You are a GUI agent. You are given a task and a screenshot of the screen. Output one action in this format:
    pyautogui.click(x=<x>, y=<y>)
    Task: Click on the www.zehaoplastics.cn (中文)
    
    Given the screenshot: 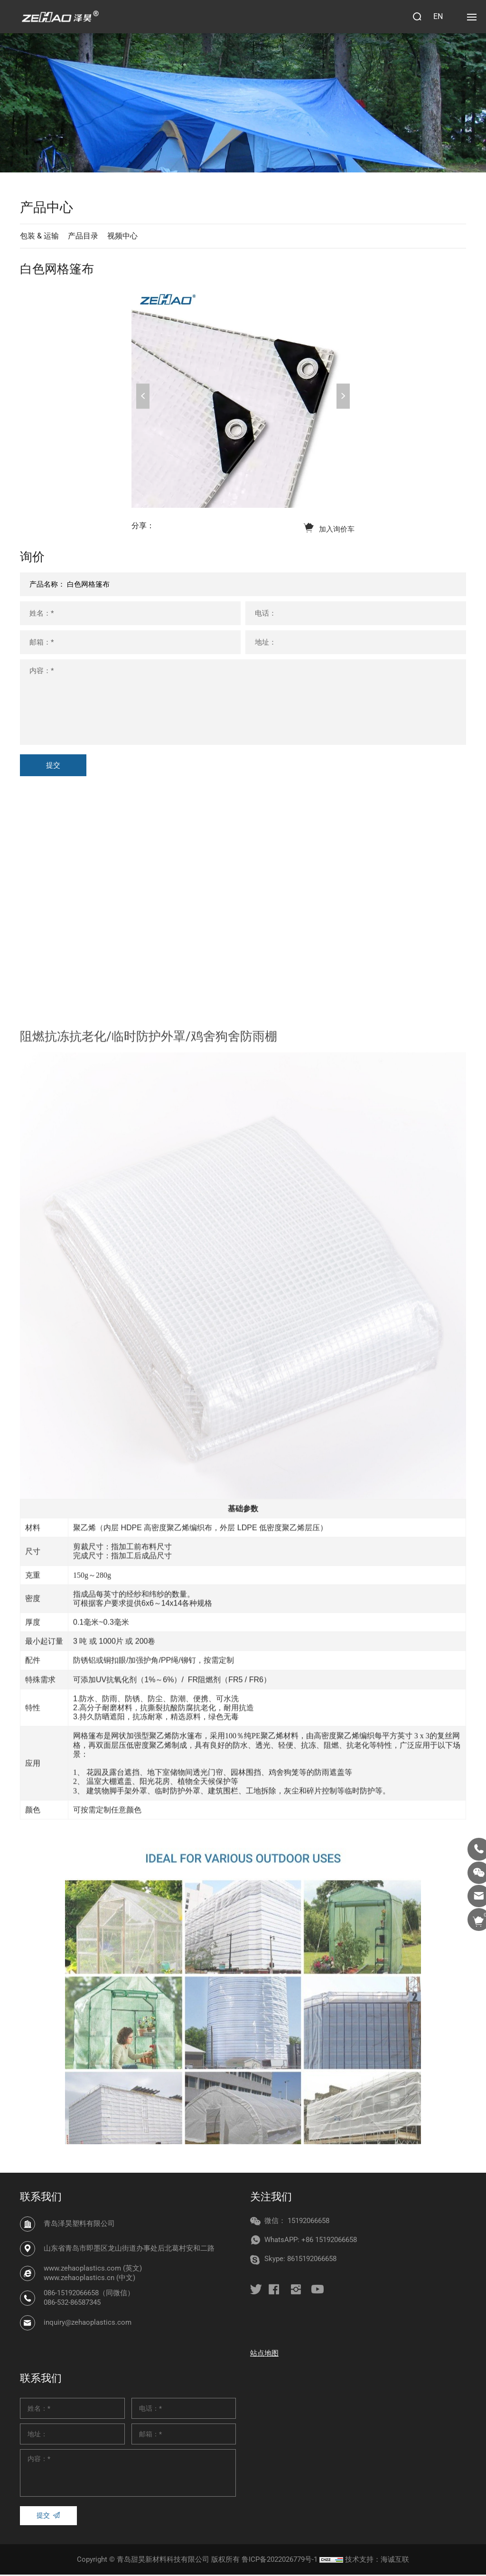 What is the action you would take?
    pyautogui.click(x=89, y=2279)
    